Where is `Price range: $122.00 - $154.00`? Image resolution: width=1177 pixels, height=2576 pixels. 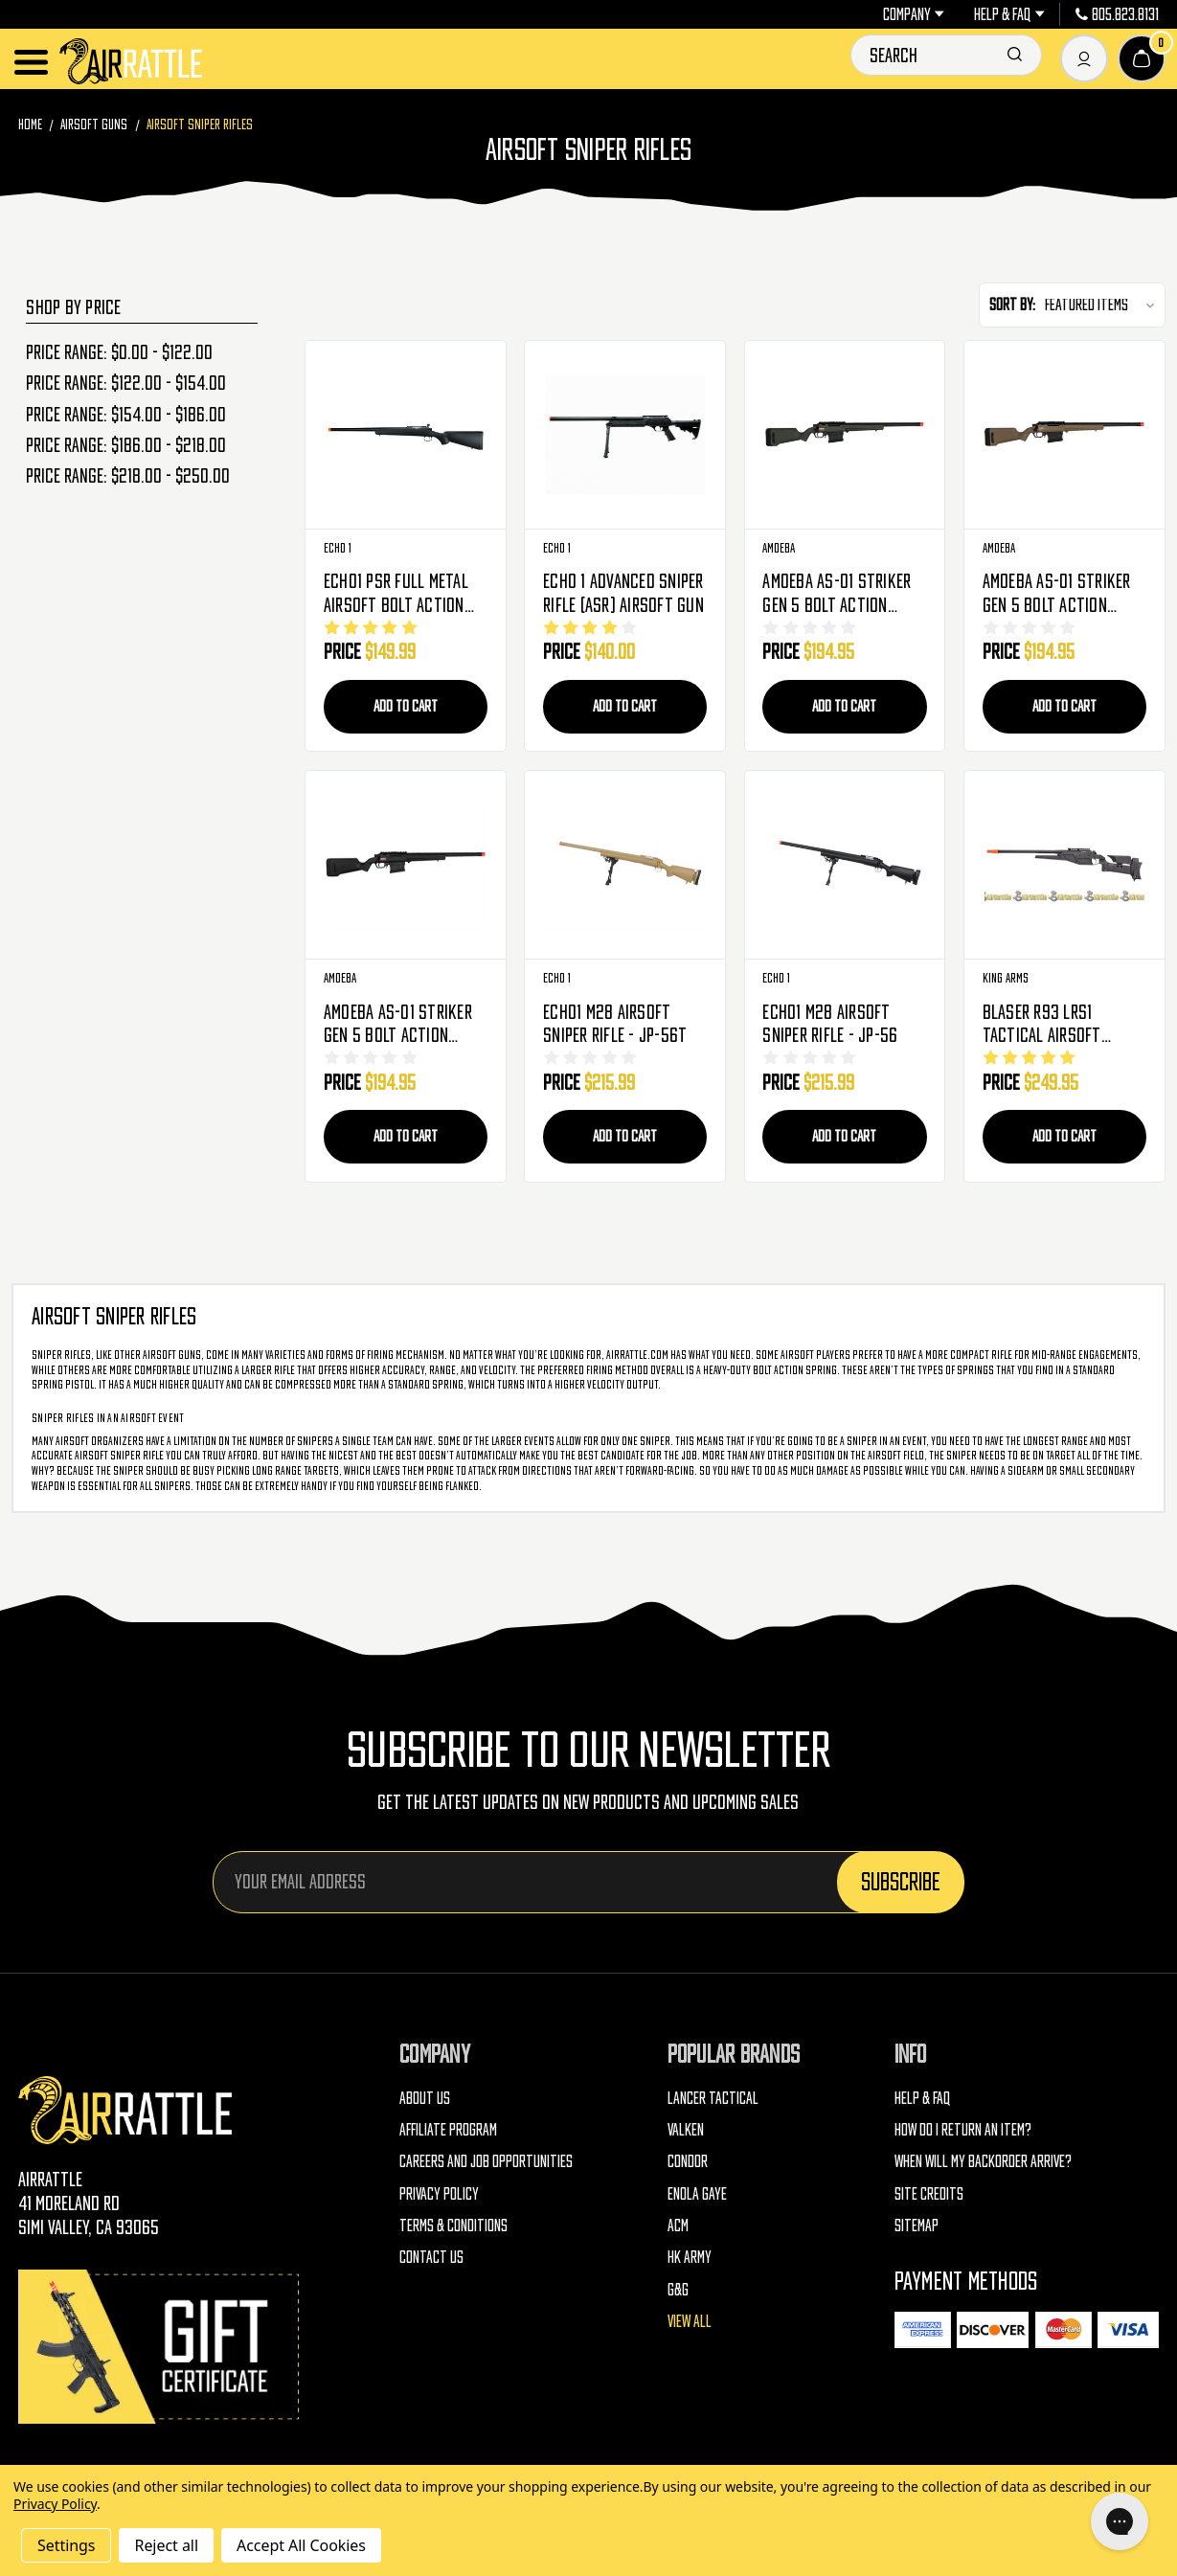 Price range: $122.00 - $154.00 is located at coordinates (126, 383).